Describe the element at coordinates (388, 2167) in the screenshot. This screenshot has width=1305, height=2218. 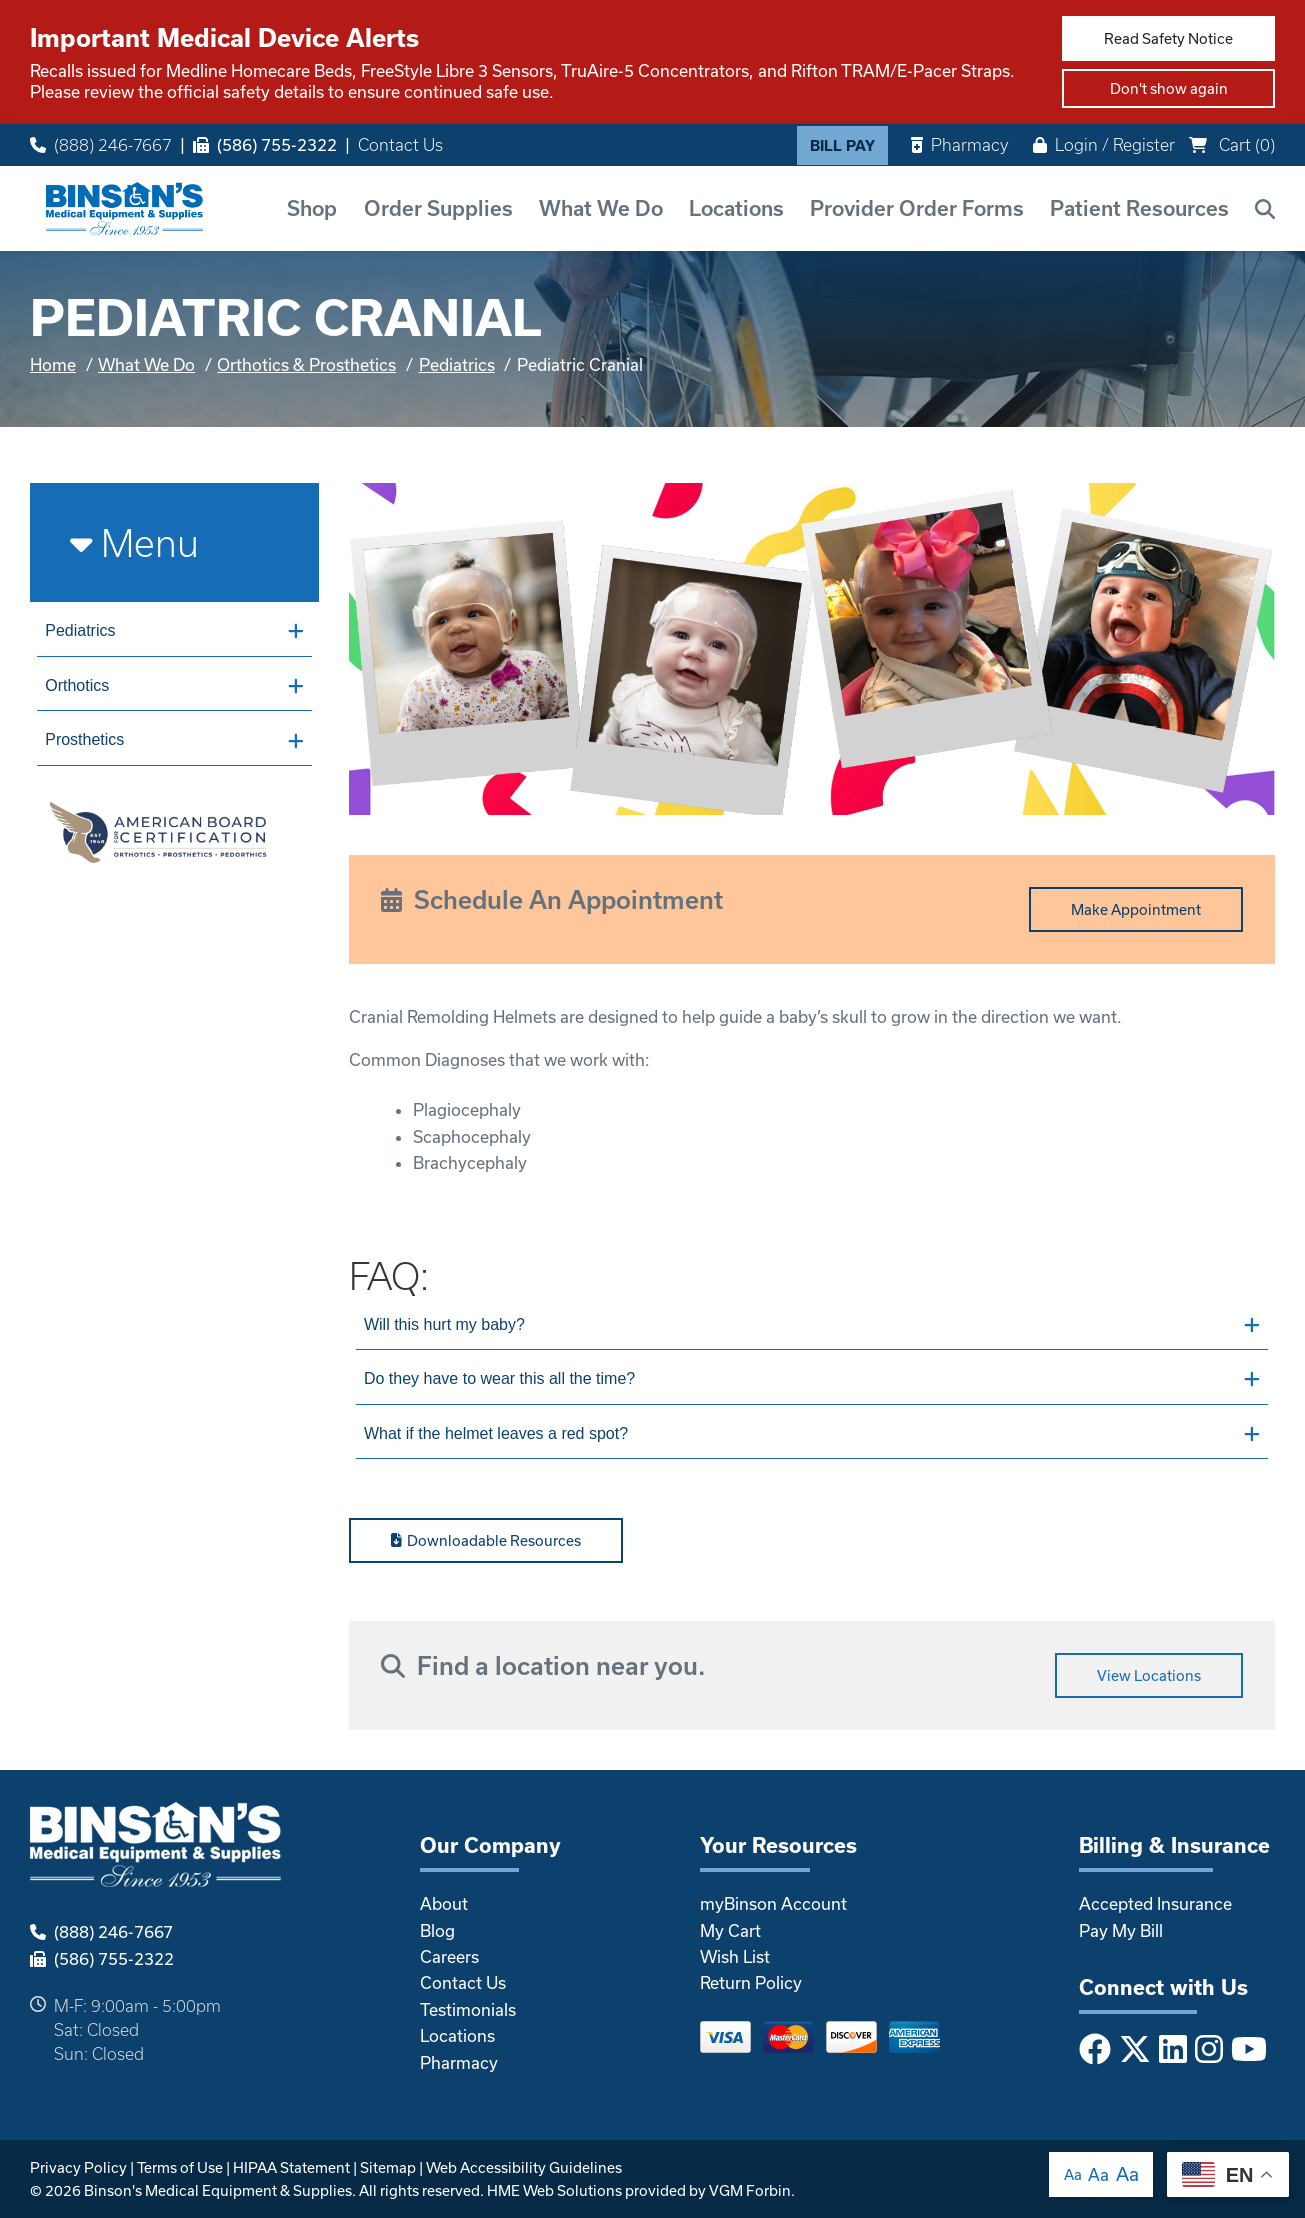
I see `Sitemap` at that location.